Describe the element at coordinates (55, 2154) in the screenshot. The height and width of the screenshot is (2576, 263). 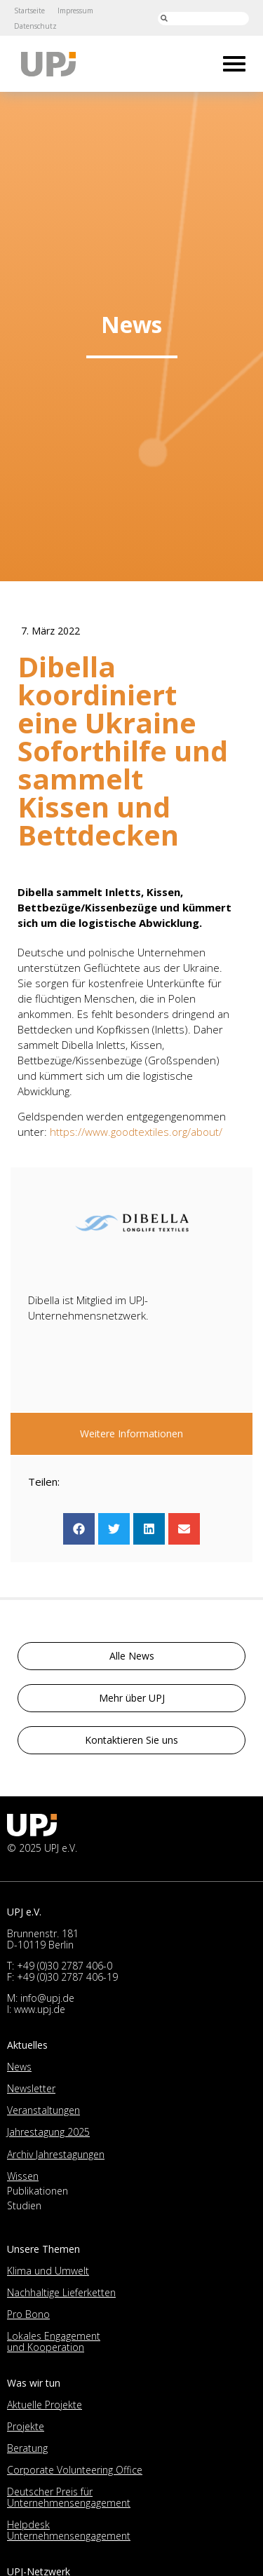
I see `Archiv Jahrestagungen` at that location.